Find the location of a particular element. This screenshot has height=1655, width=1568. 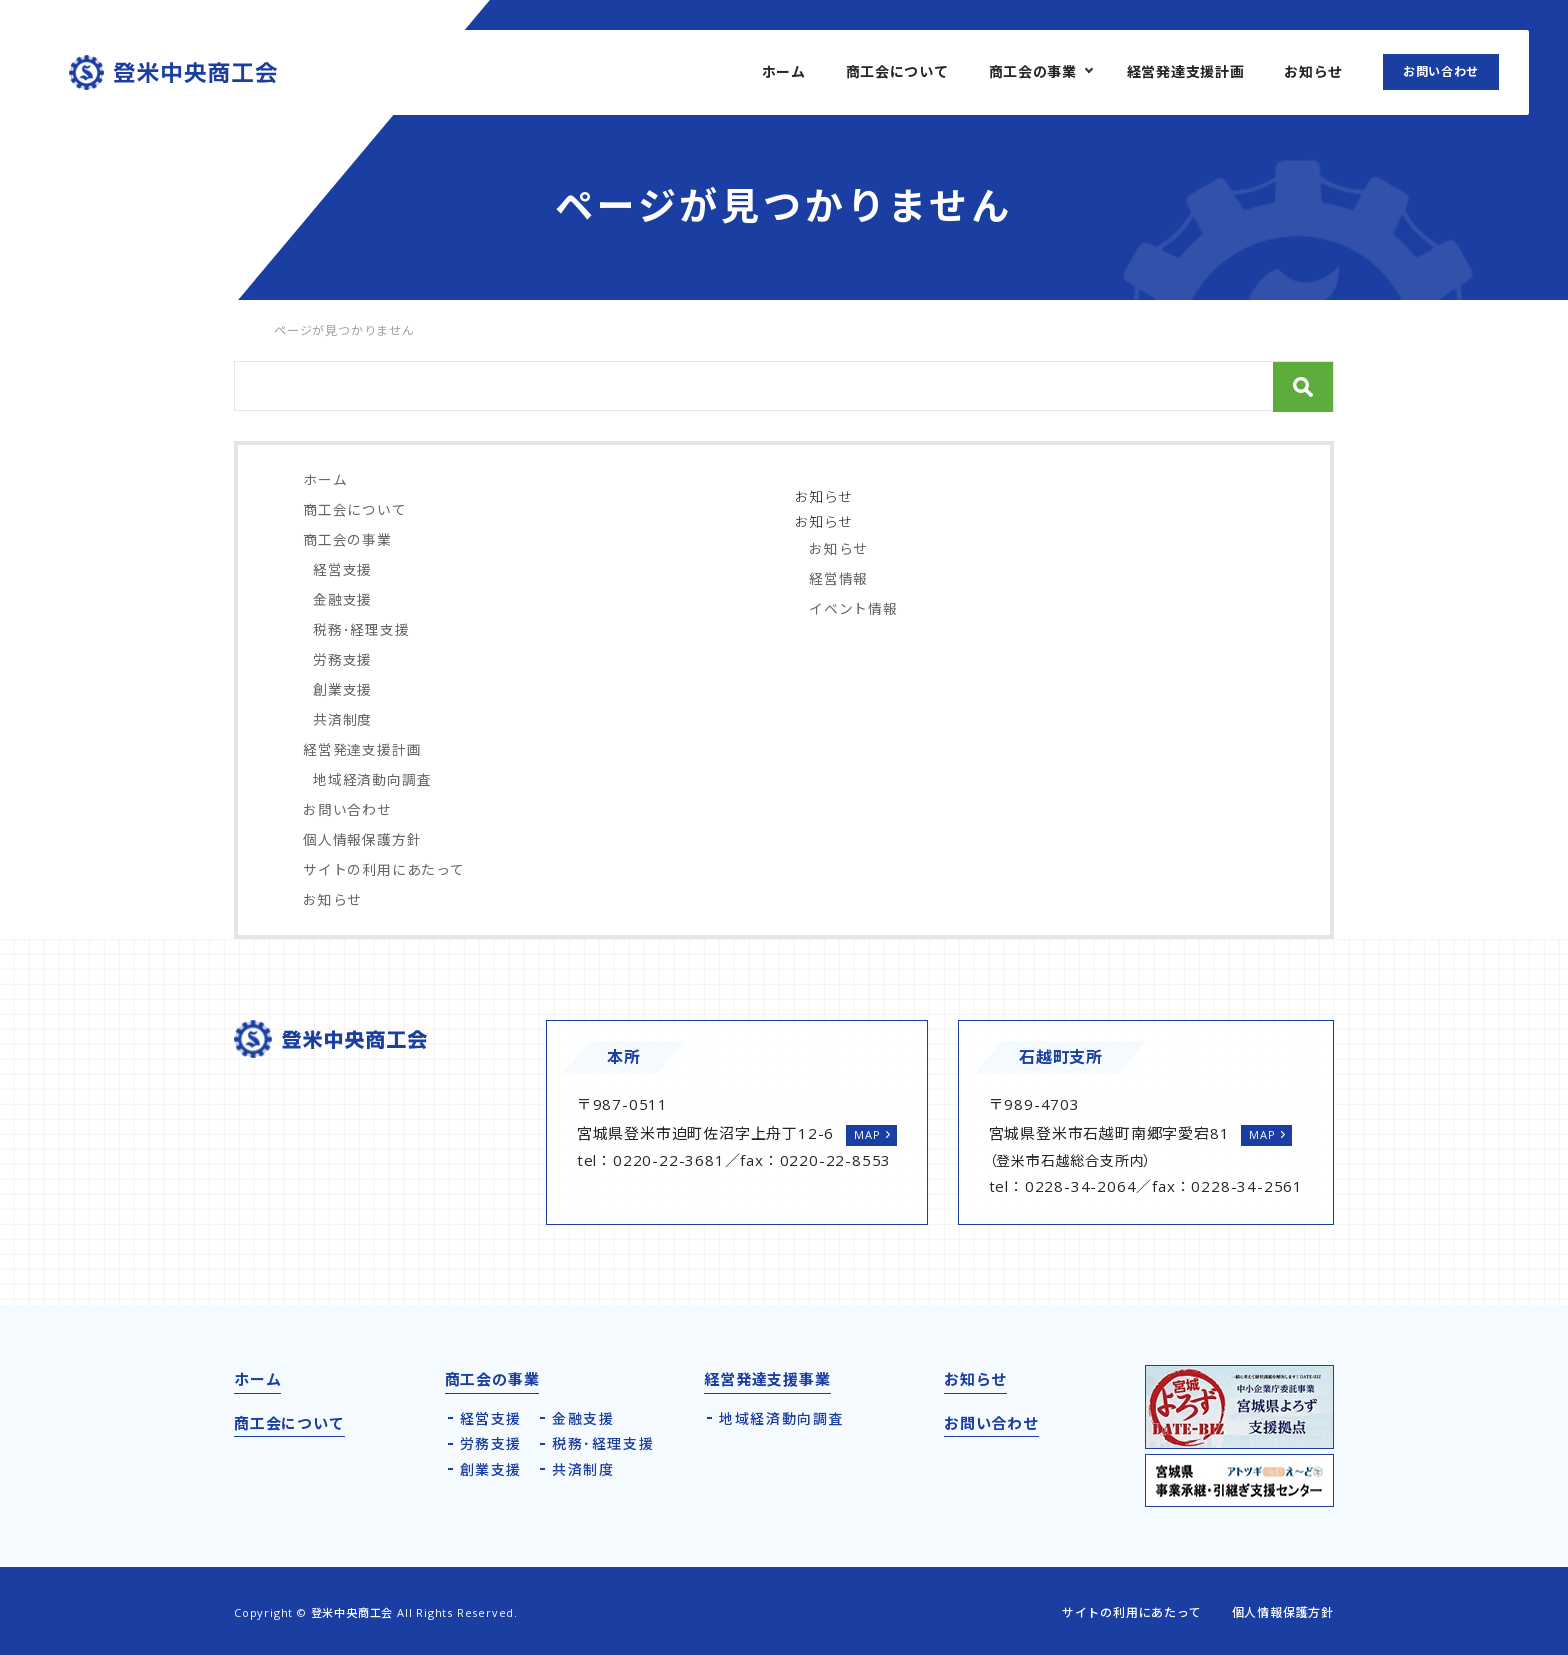

お知らせ is located at coordinates (1313, 71).